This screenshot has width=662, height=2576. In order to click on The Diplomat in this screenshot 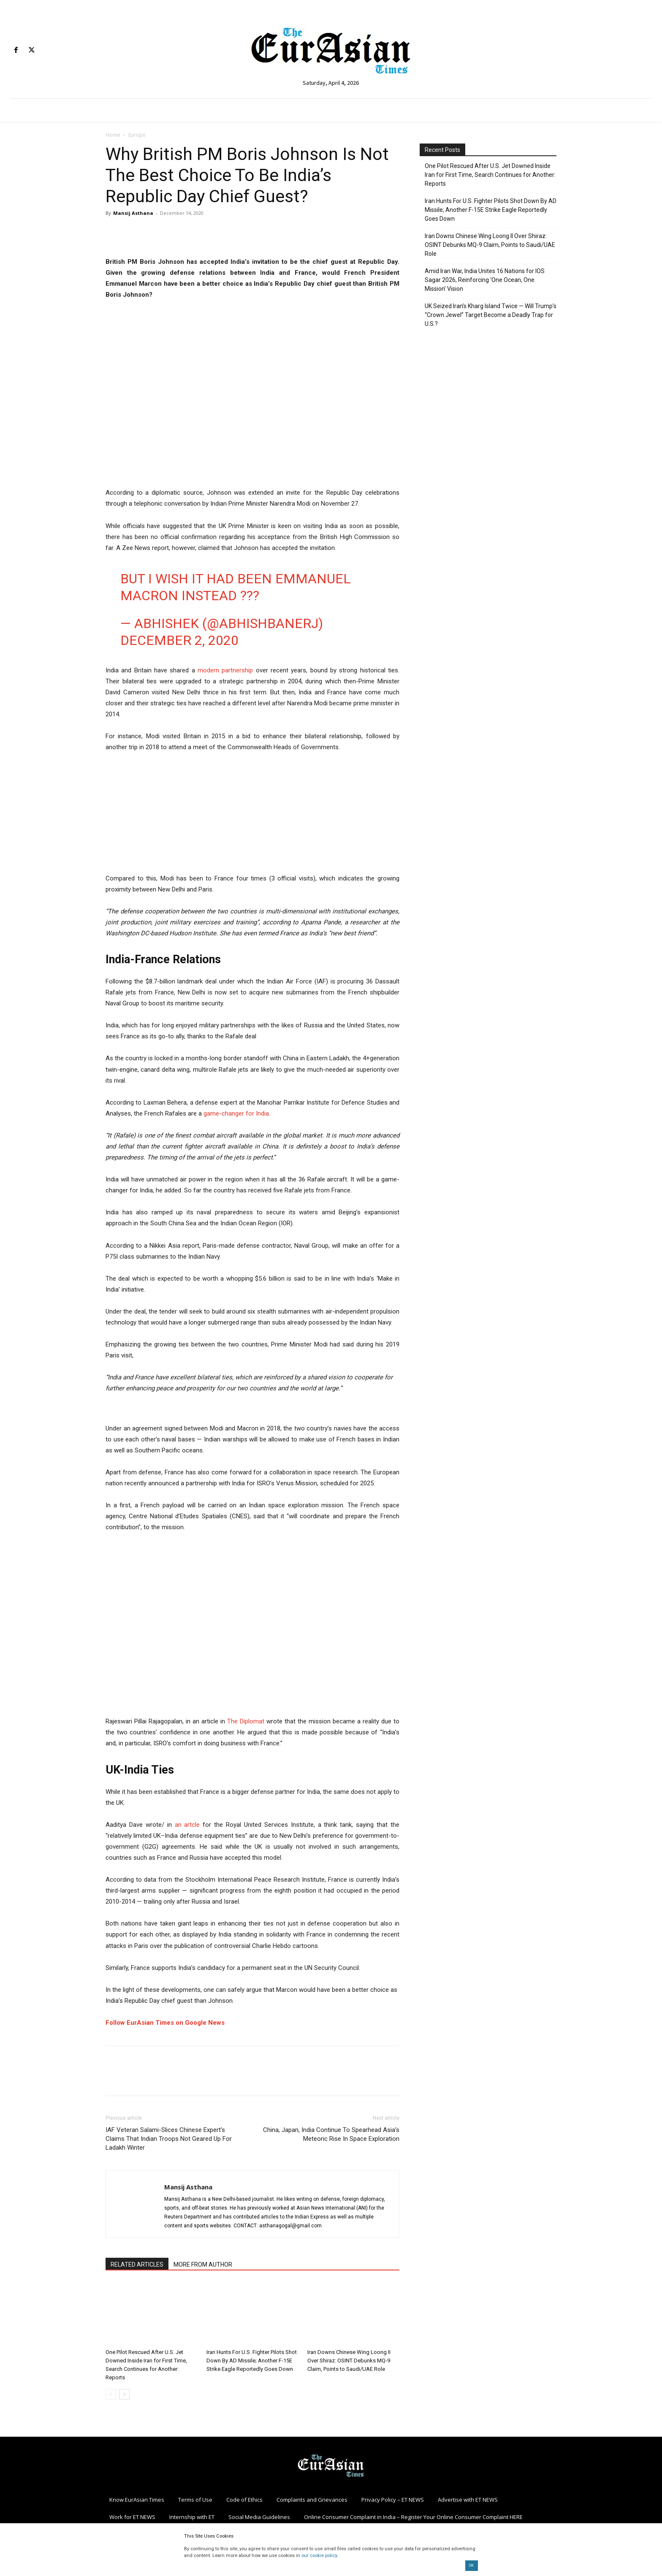, I will do `click(245, 1721)`.